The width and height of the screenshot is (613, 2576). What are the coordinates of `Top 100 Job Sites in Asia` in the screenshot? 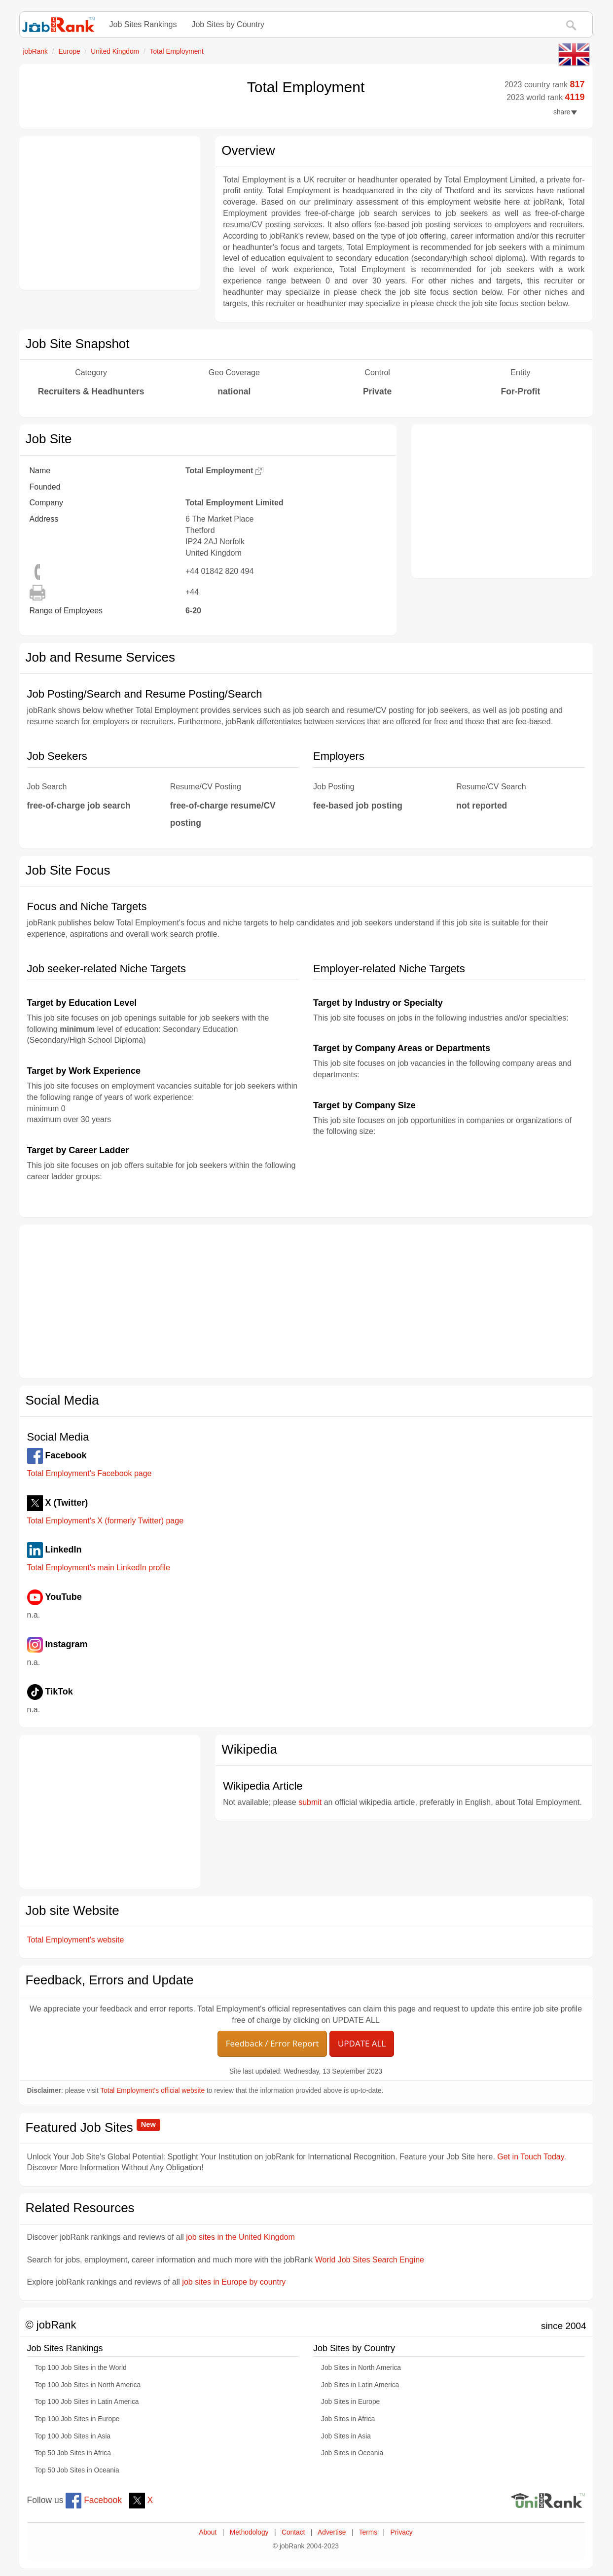 It's located at (73, 2436).